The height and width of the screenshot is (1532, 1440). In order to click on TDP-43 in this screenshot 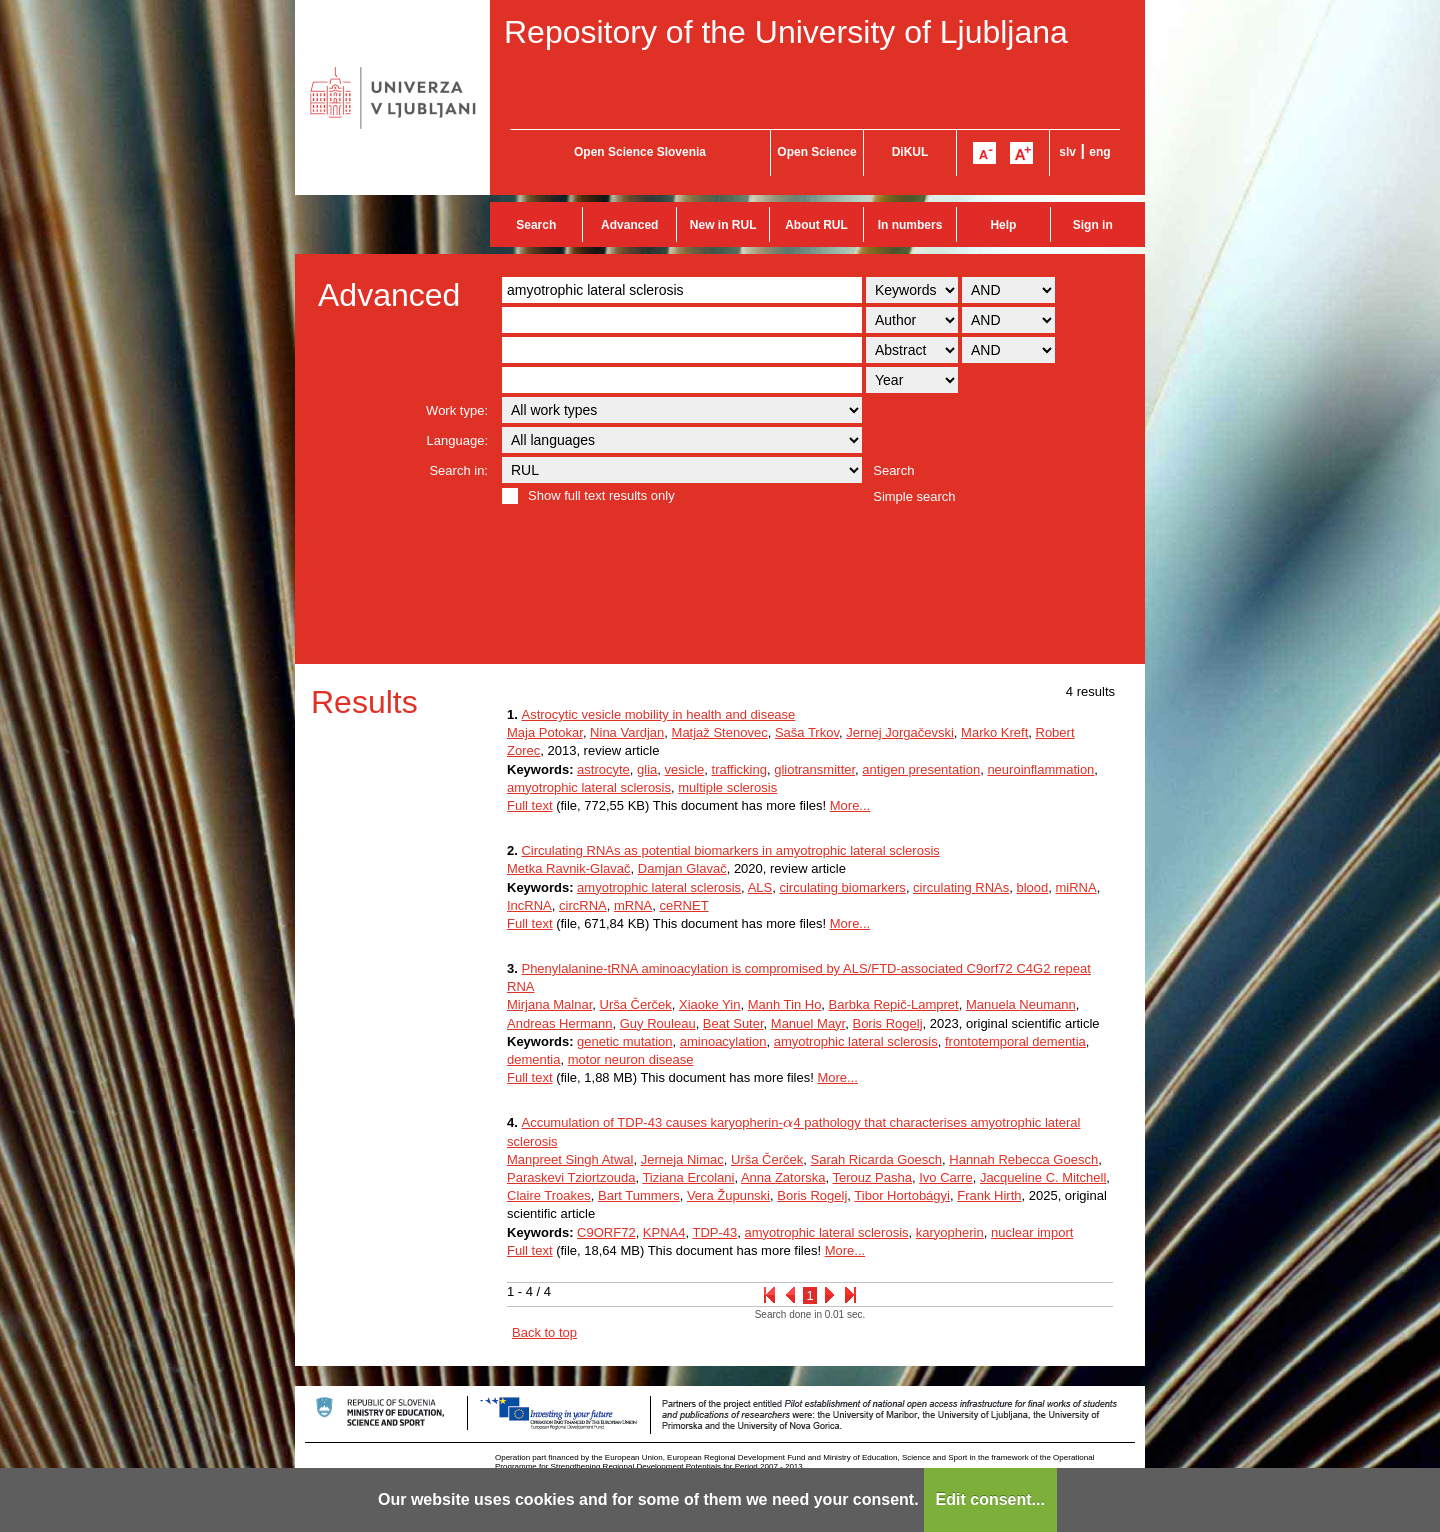, I will do `click(715, 1232)`.